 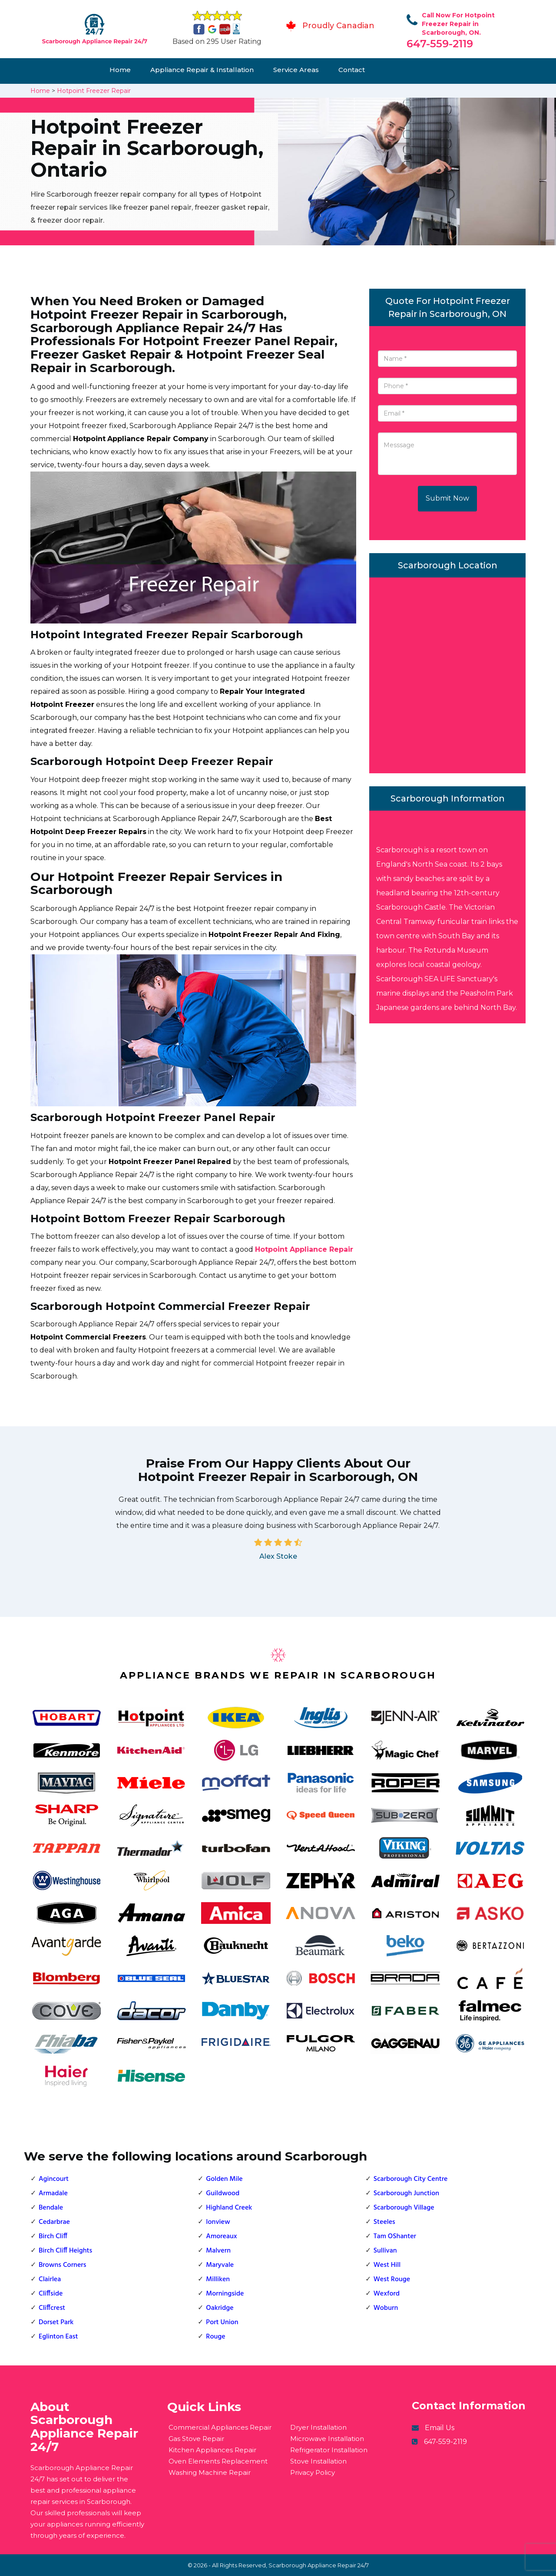 I want to click on Eglinton East, so click(x=58, y=2336).